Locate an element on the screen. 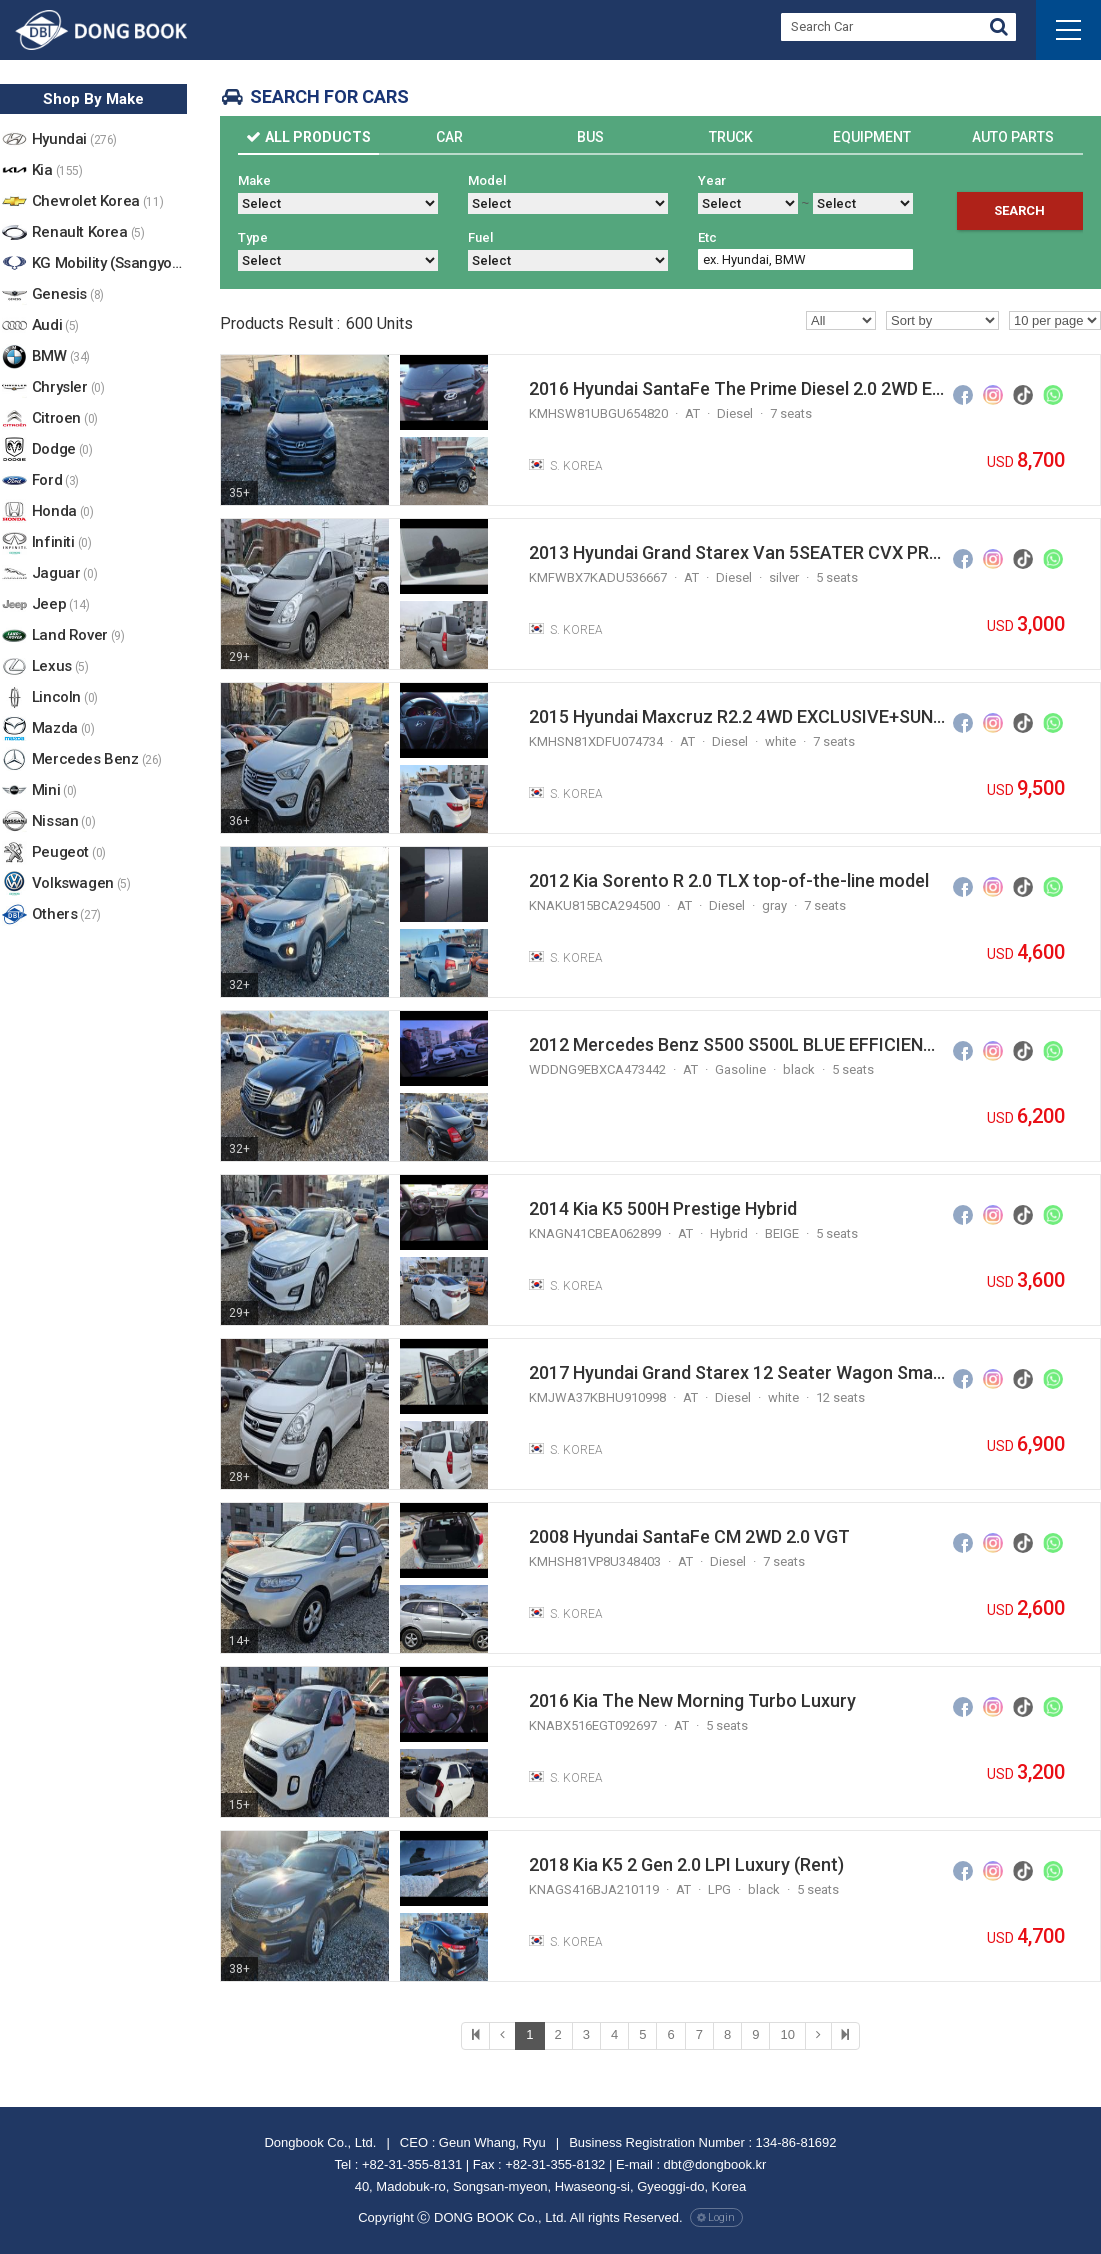 The height and width of the screenshot is (2254, 1101). KG Mobility (Ssangyong) is located at coordinates (109, 264).